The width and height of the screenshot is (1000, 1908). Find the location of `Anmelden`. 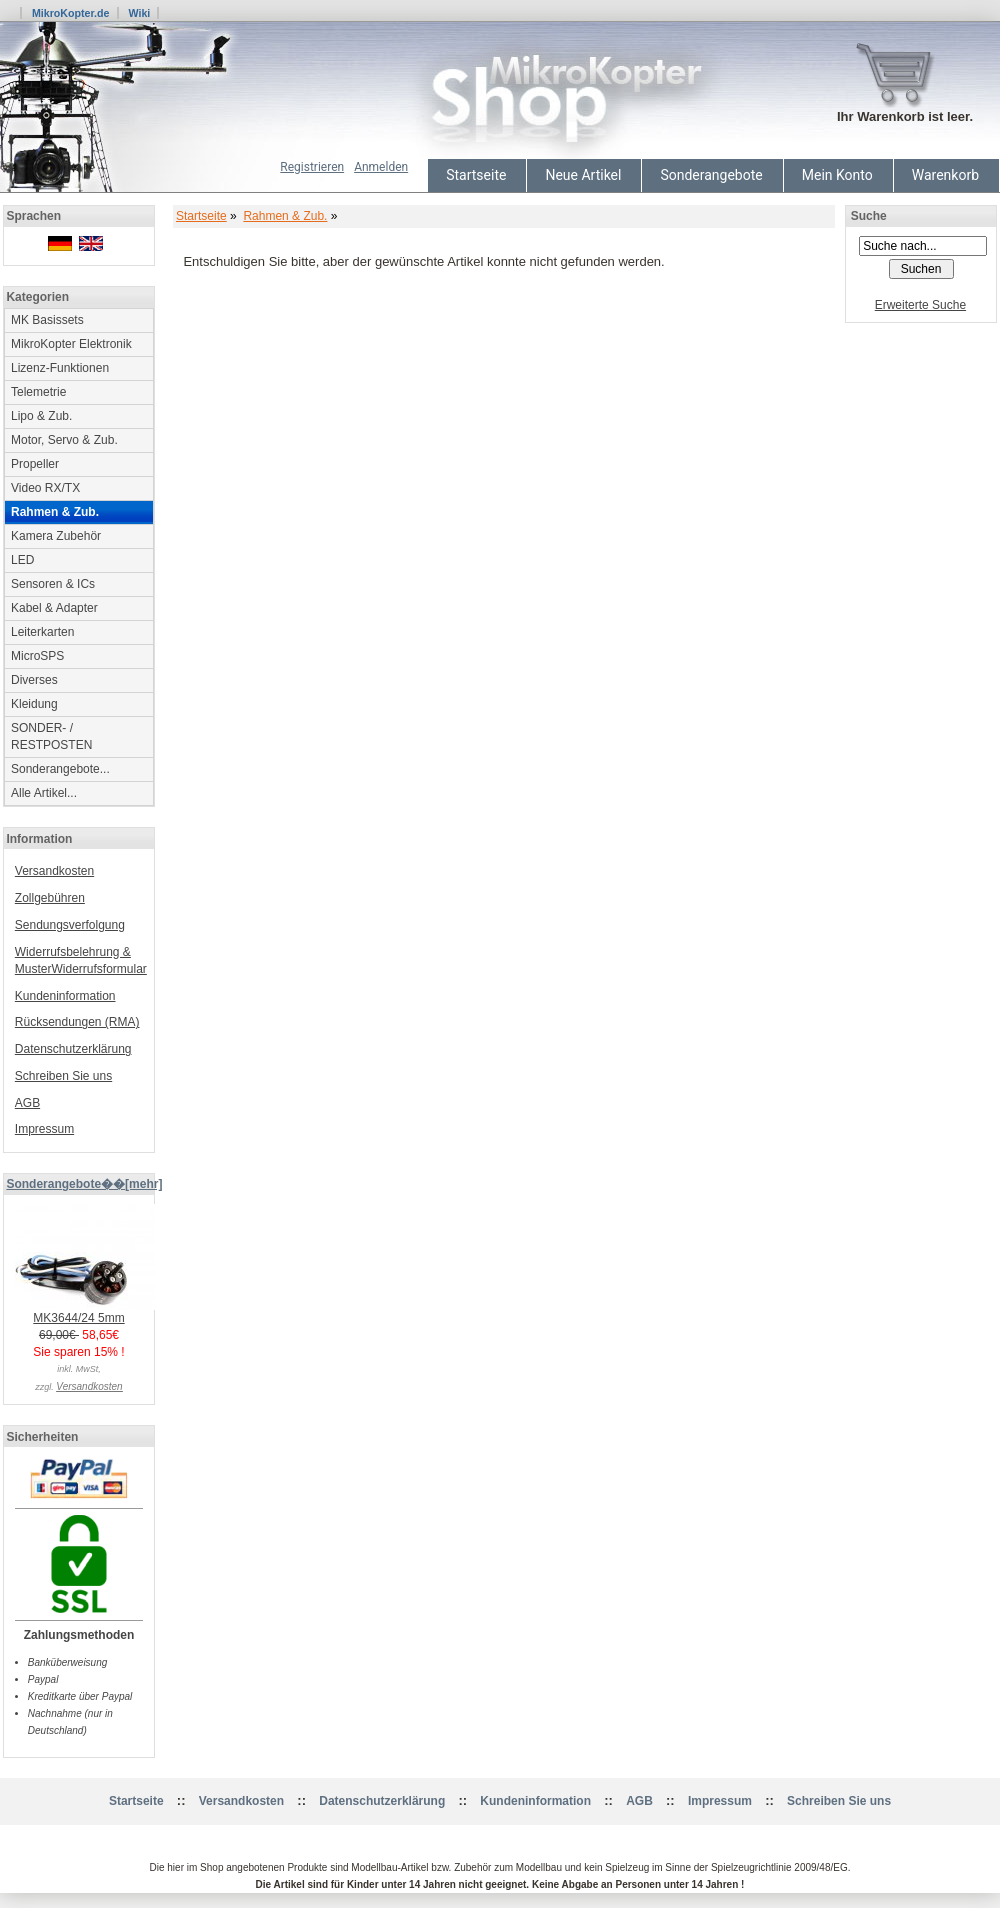

Anmelden is located at coordinates (381, 167).